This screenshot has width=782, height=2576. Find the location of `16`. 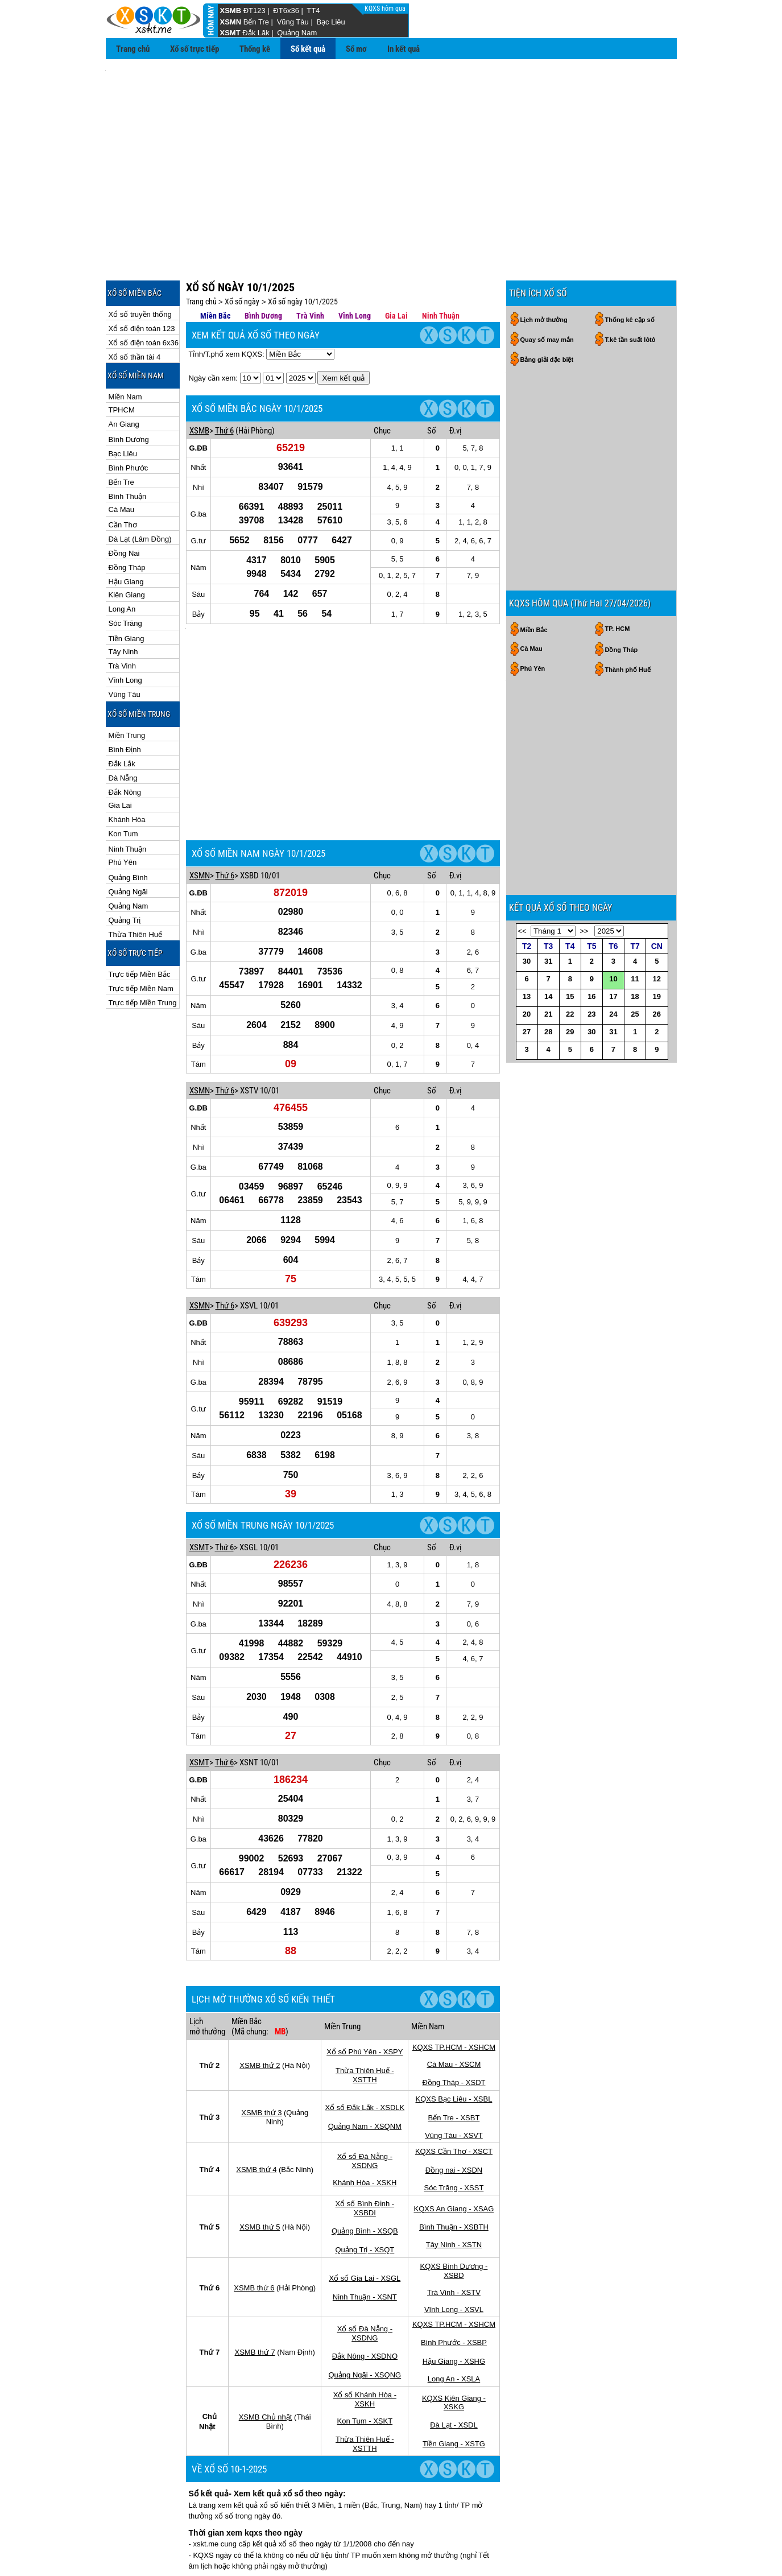

16 is located at coordinates (591, 1025).